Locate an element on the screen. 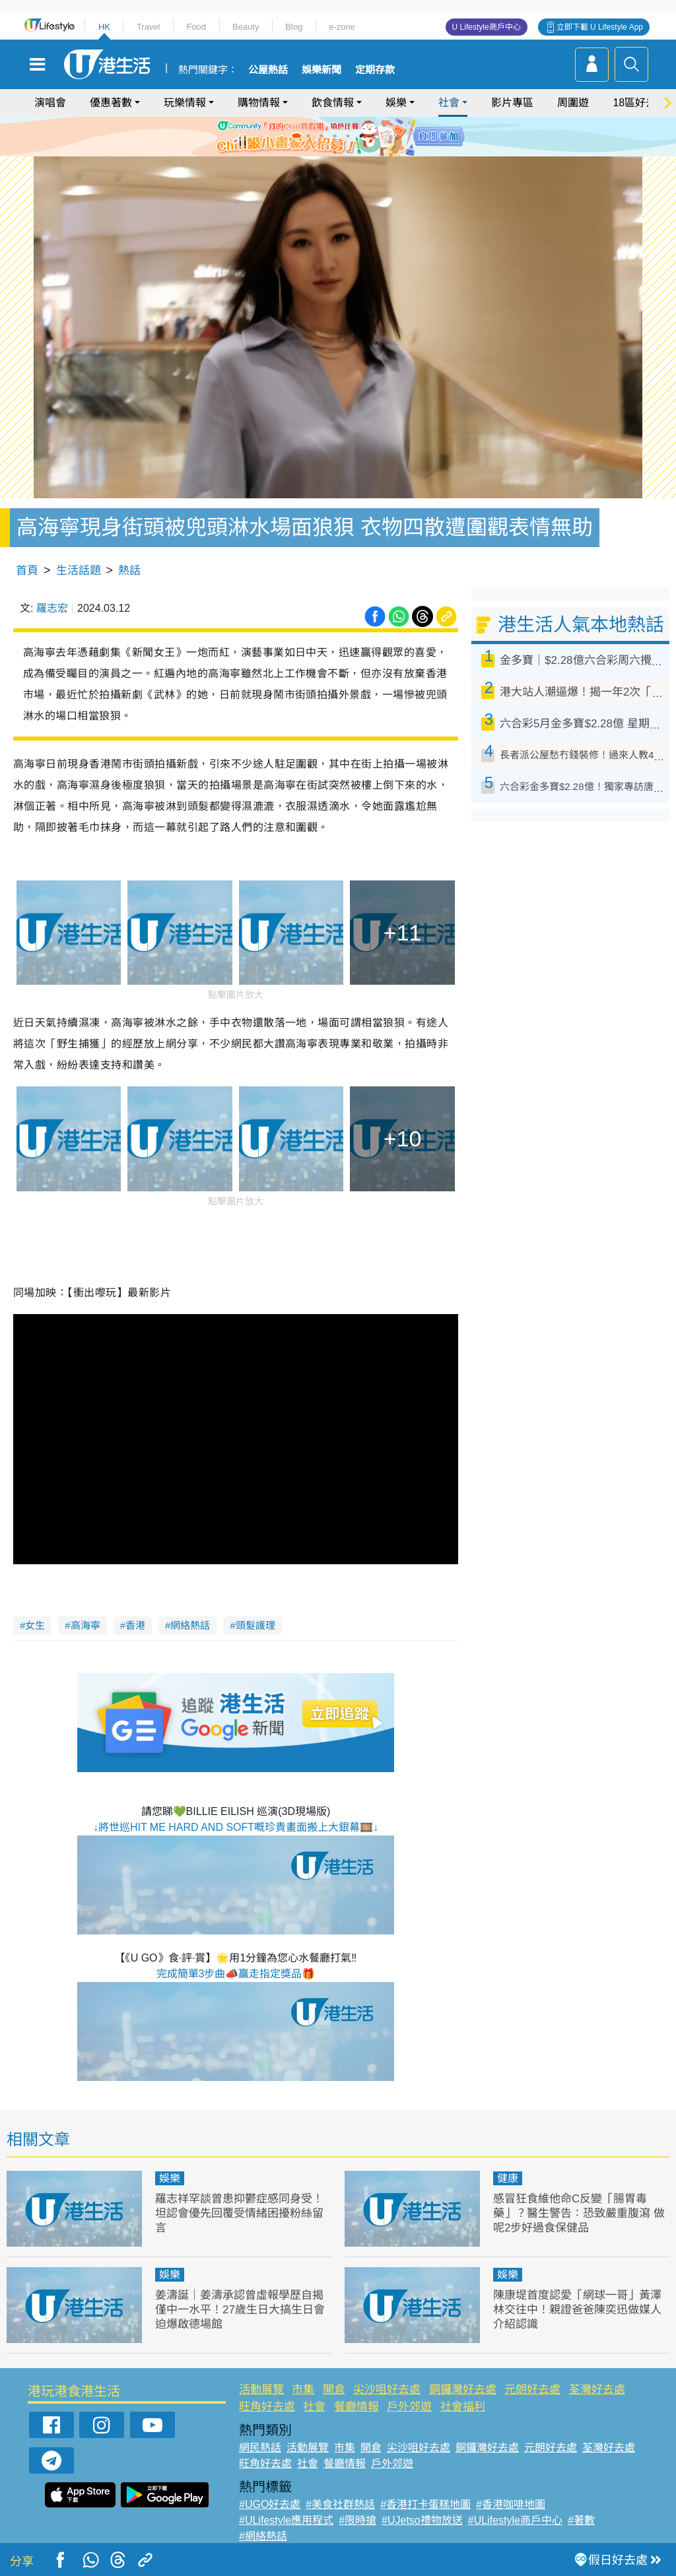 The image size is (676, 2576). 開倉 is located at coordinates (334, 2389).